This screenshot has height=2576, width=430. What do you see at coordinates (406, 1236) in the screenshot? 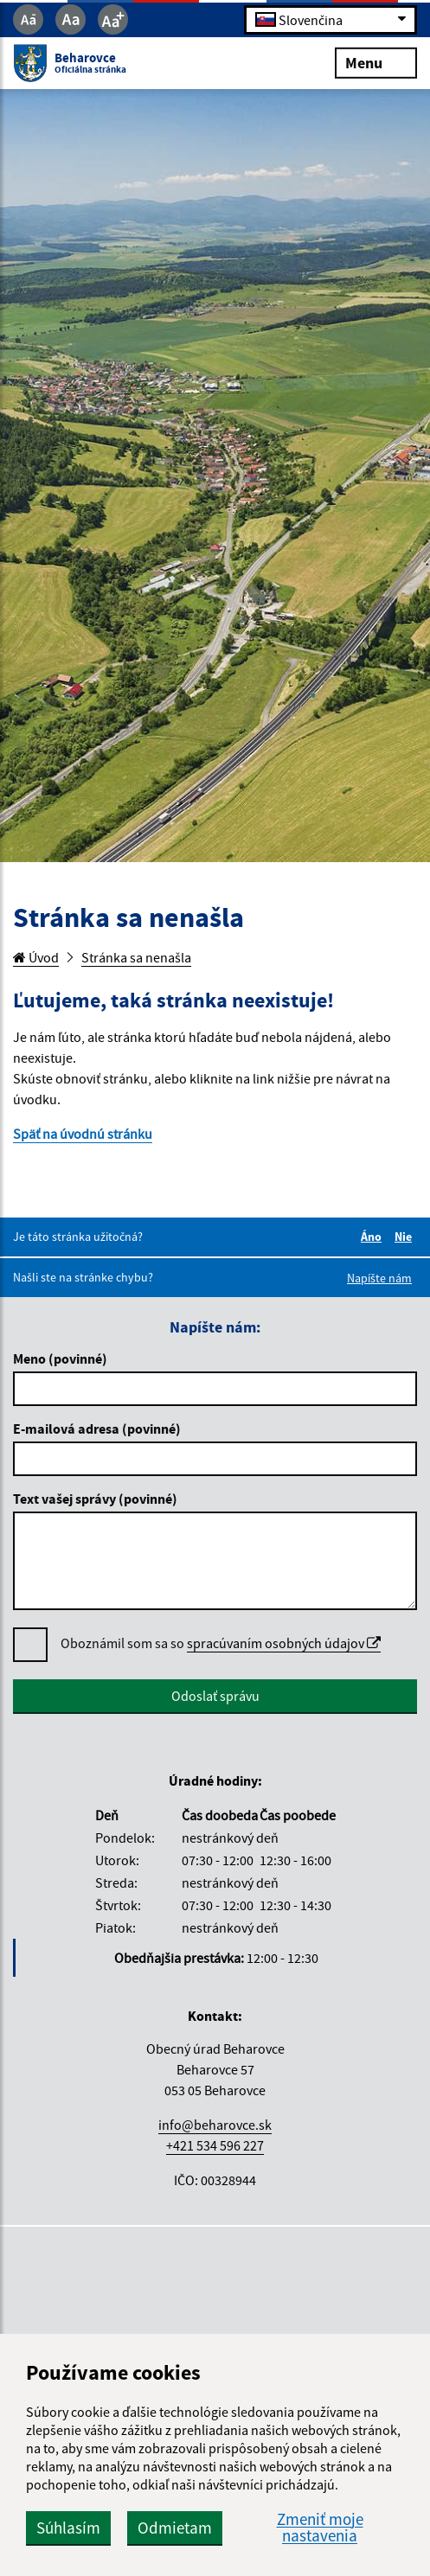
I see `Nie` at bounding box center [406, 1236].